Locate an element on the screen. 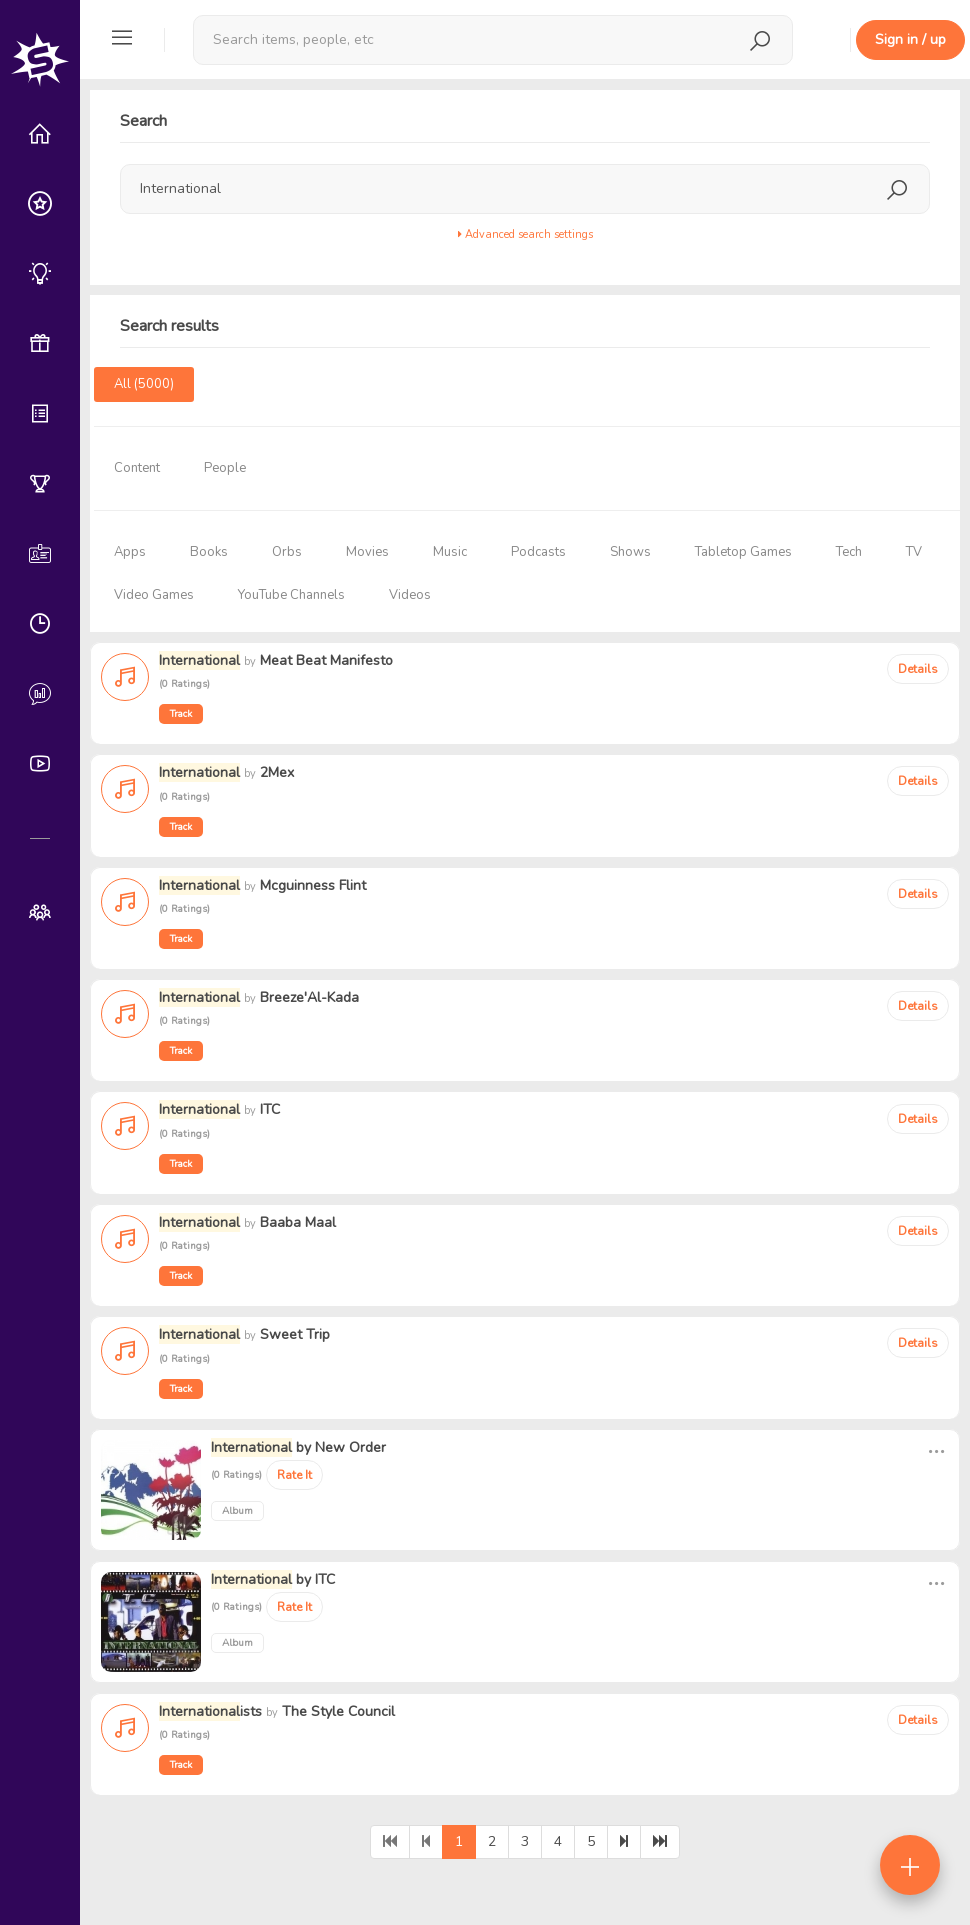  ITC is located at coordinates (325, 1579).